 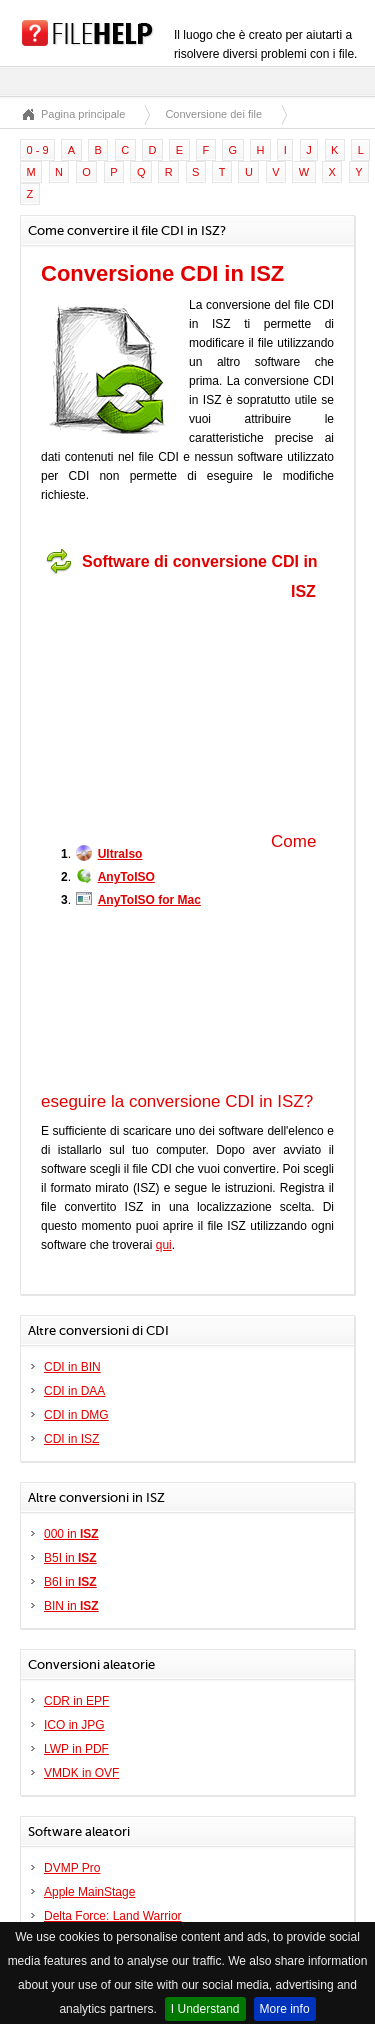 I want to click on LWP in PDF, so click(x=76, y=1749).